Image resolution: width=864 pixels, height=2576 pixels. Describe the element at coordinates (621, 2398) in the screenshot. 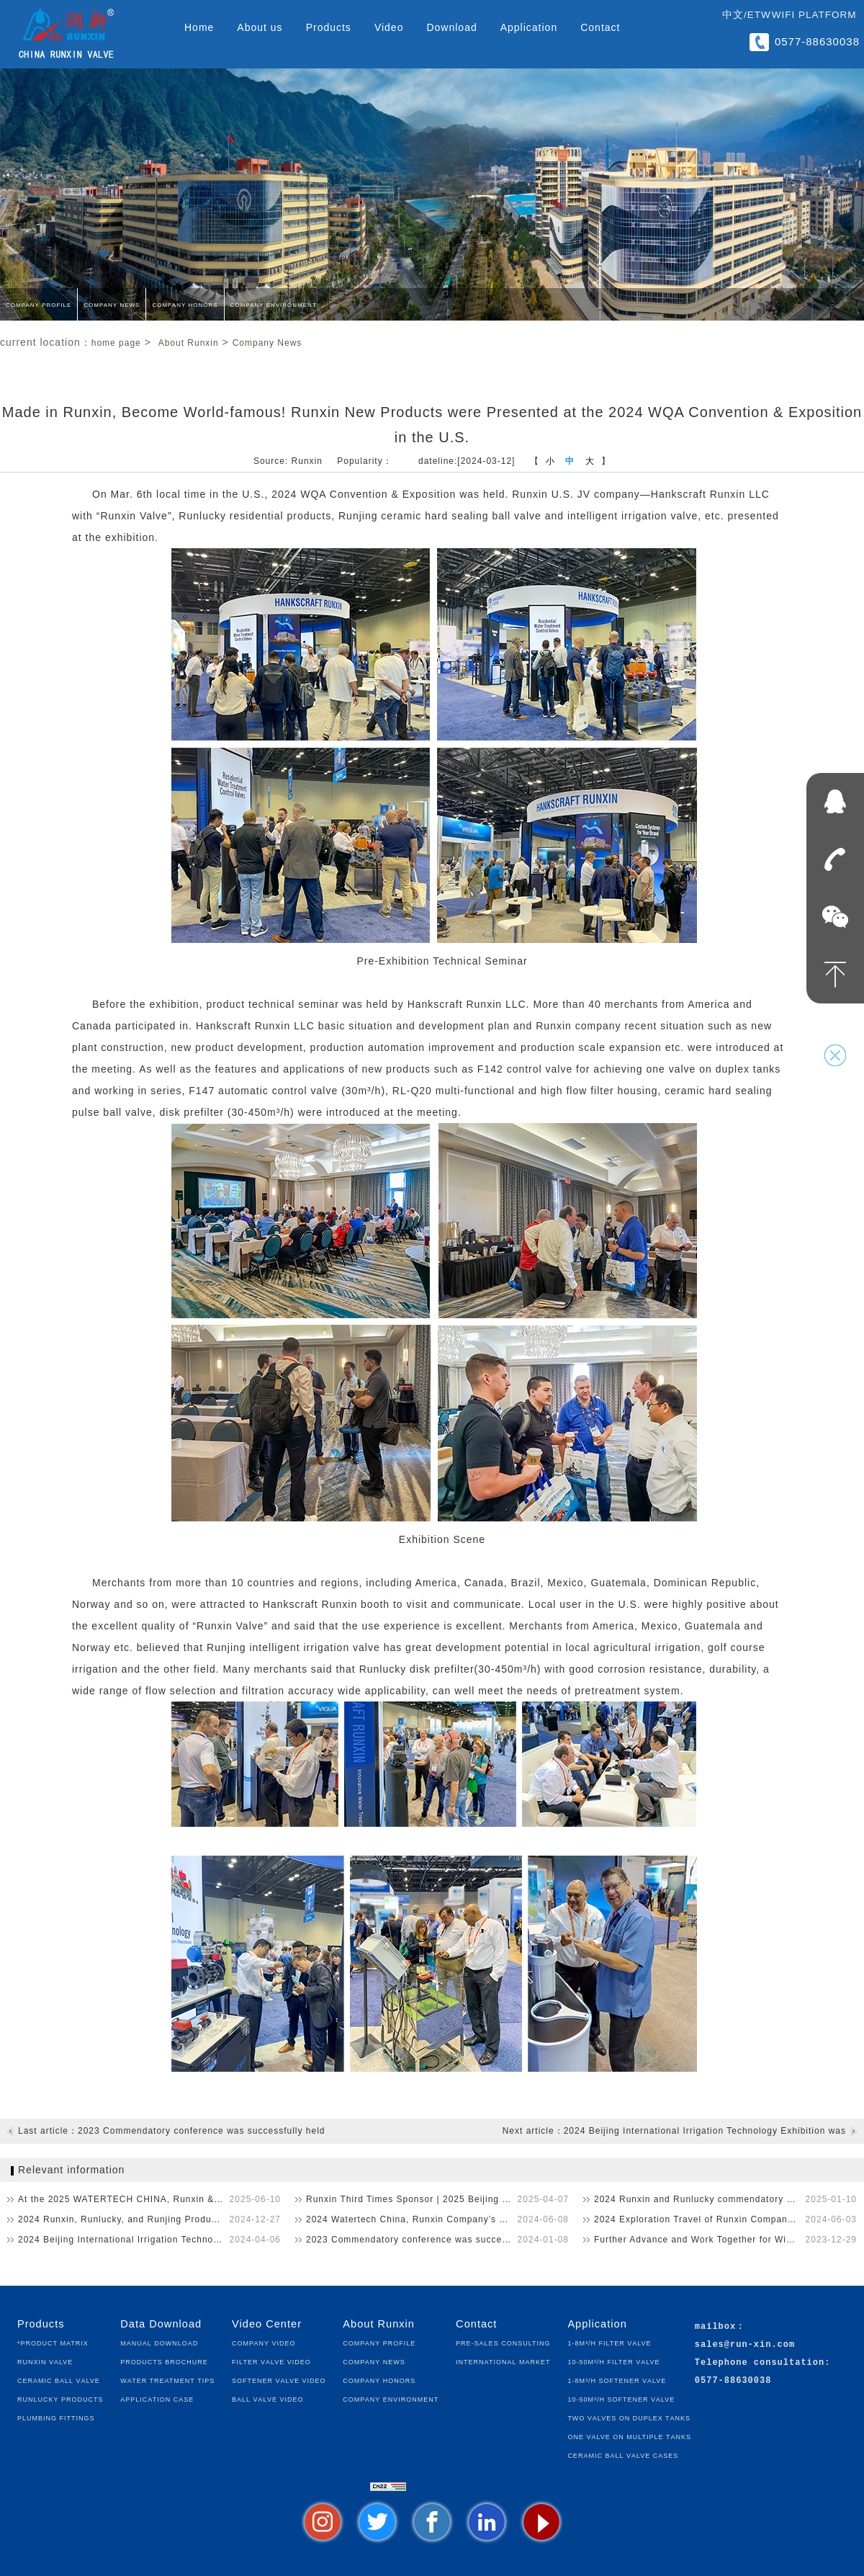

I see `10-50m³/h Softener Valve` at that location.